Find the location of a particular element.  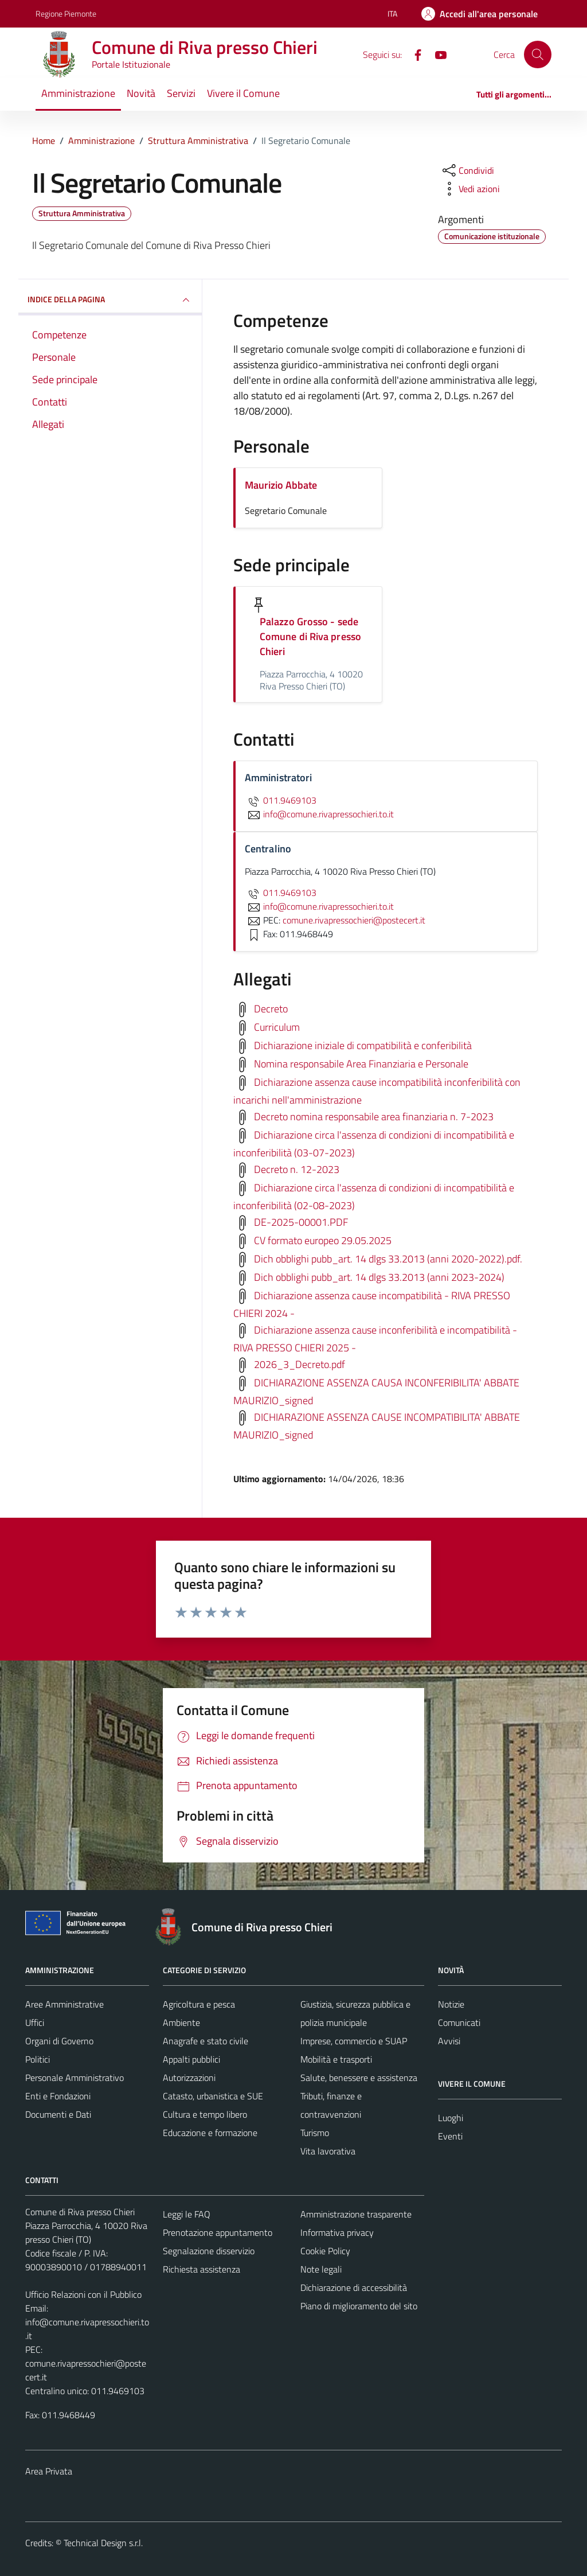

Decreto n. 12-2023 is located at coordinates (296, 1168).